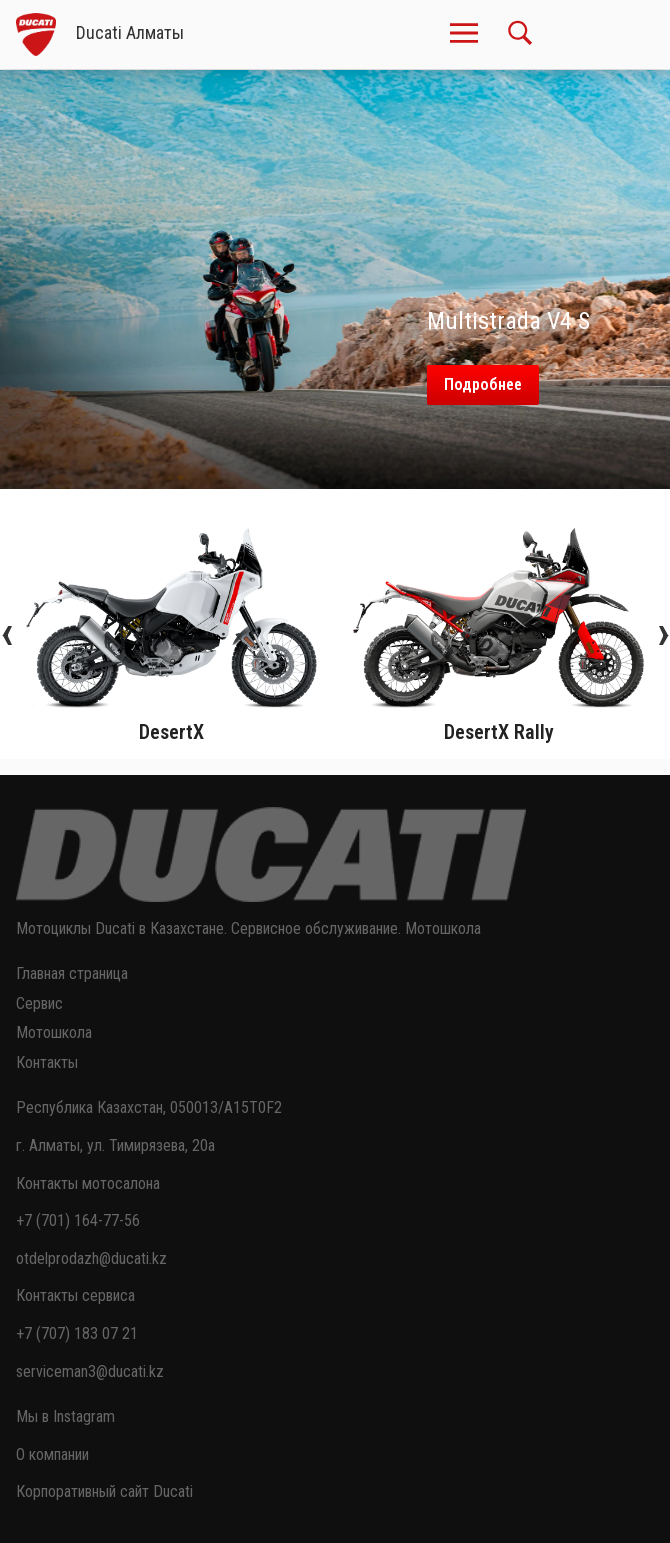 The height and width of the screenshot is (1543, 670). Describe the element at coordinates (104, 1491) in the screenshot. I see `Корпоративный сайт Ducati` at that location.